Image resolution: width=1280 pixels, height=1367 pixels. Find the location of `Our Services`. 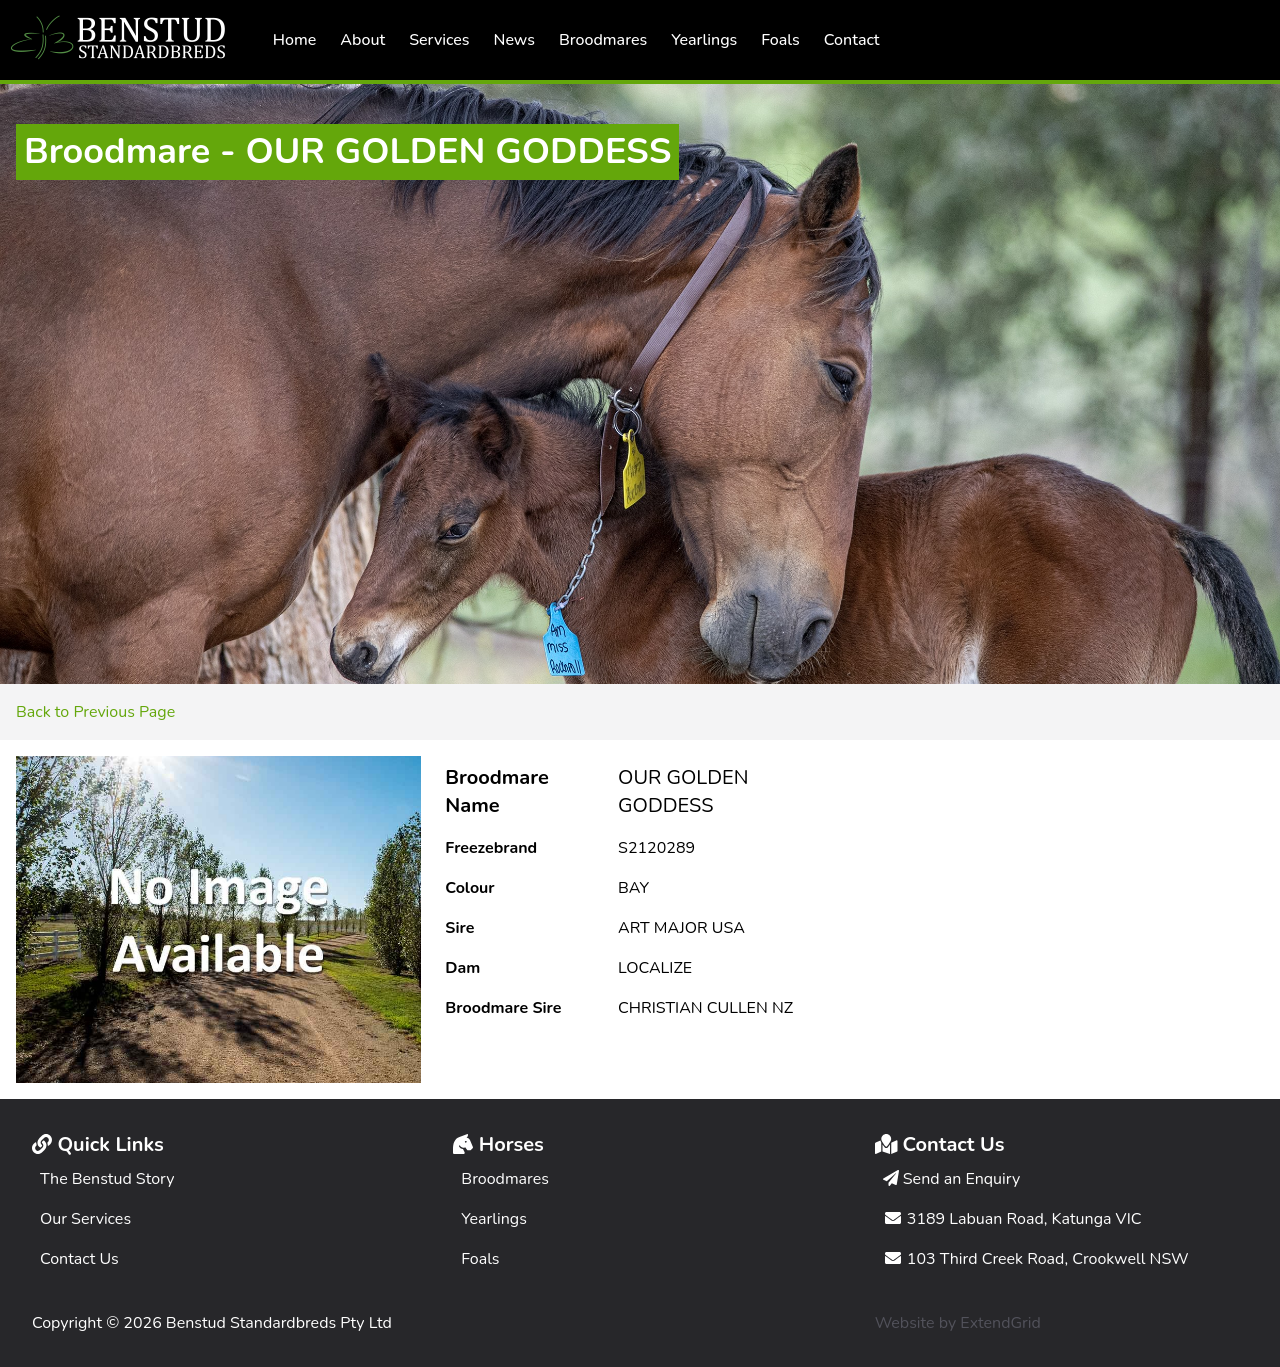

Our Services is located at coordinates (85, 1219).